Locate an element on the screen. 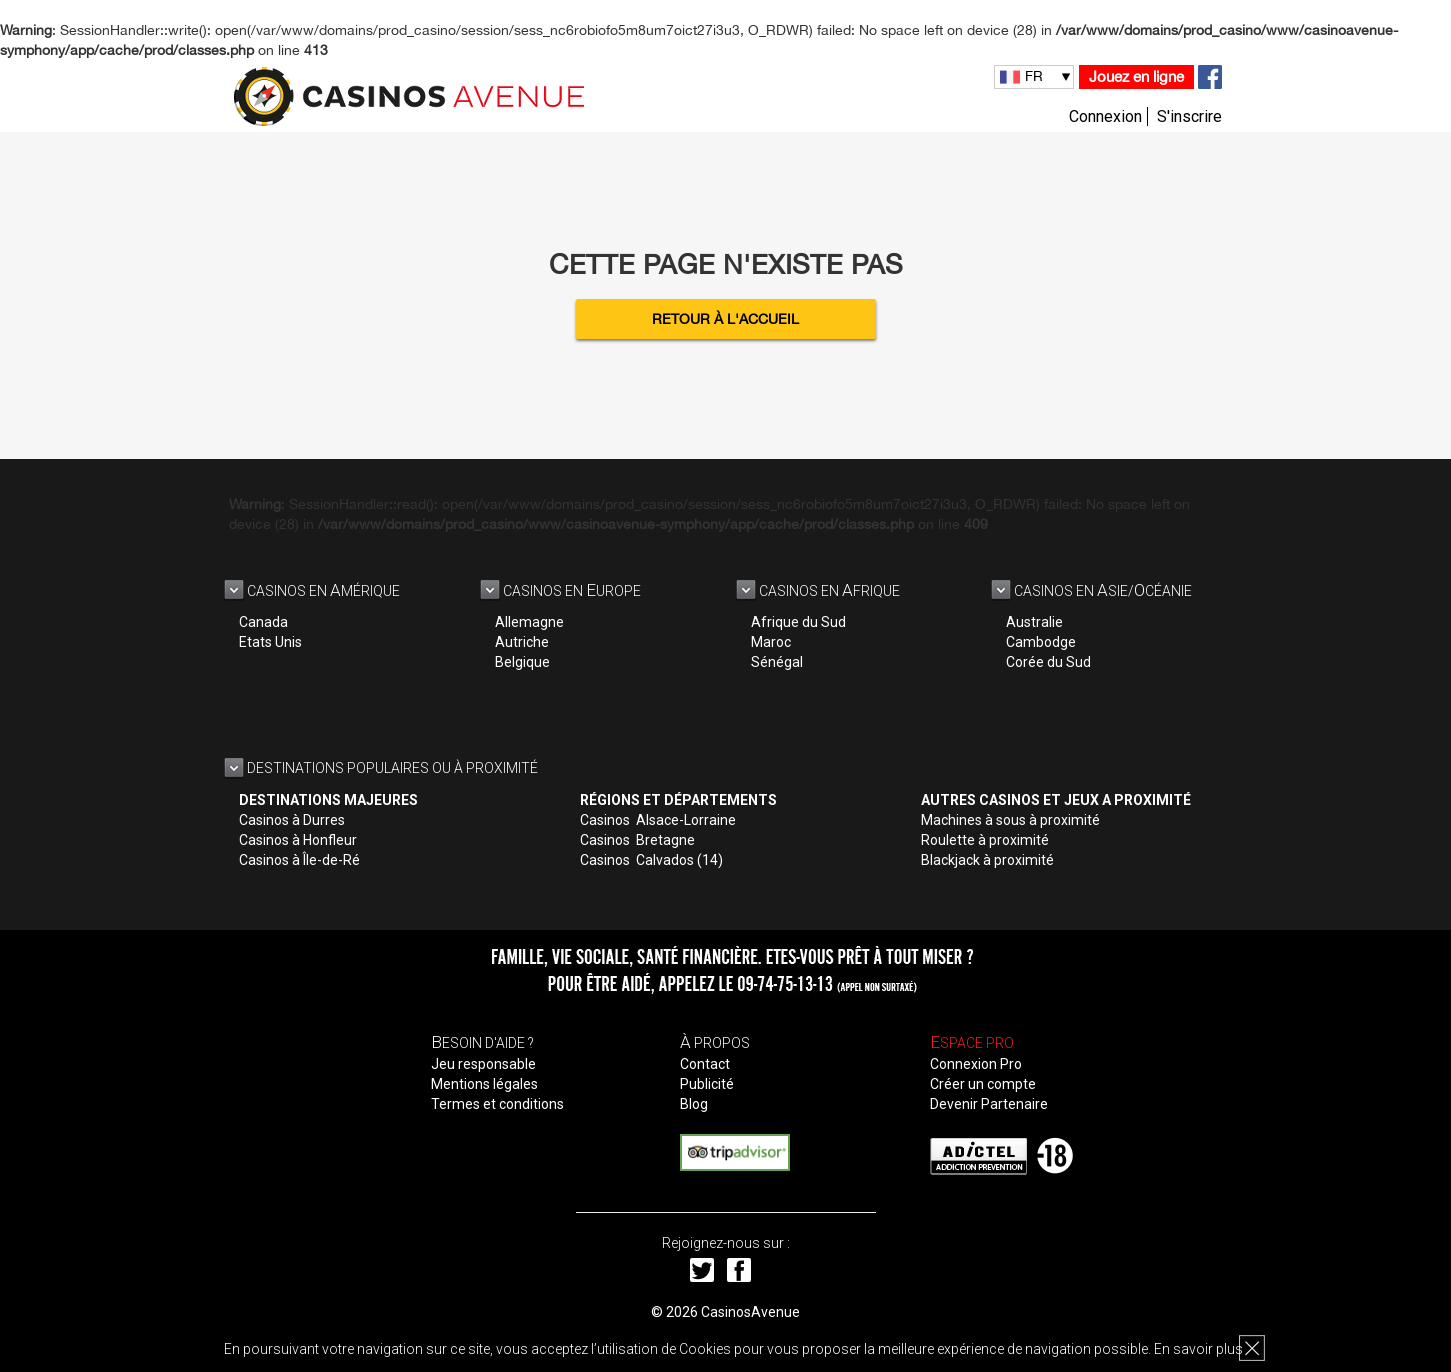 Image resolution: width=1451 pixels, height=1372 pixels. Jouez en ligne is located at coordinates (1136, 76).